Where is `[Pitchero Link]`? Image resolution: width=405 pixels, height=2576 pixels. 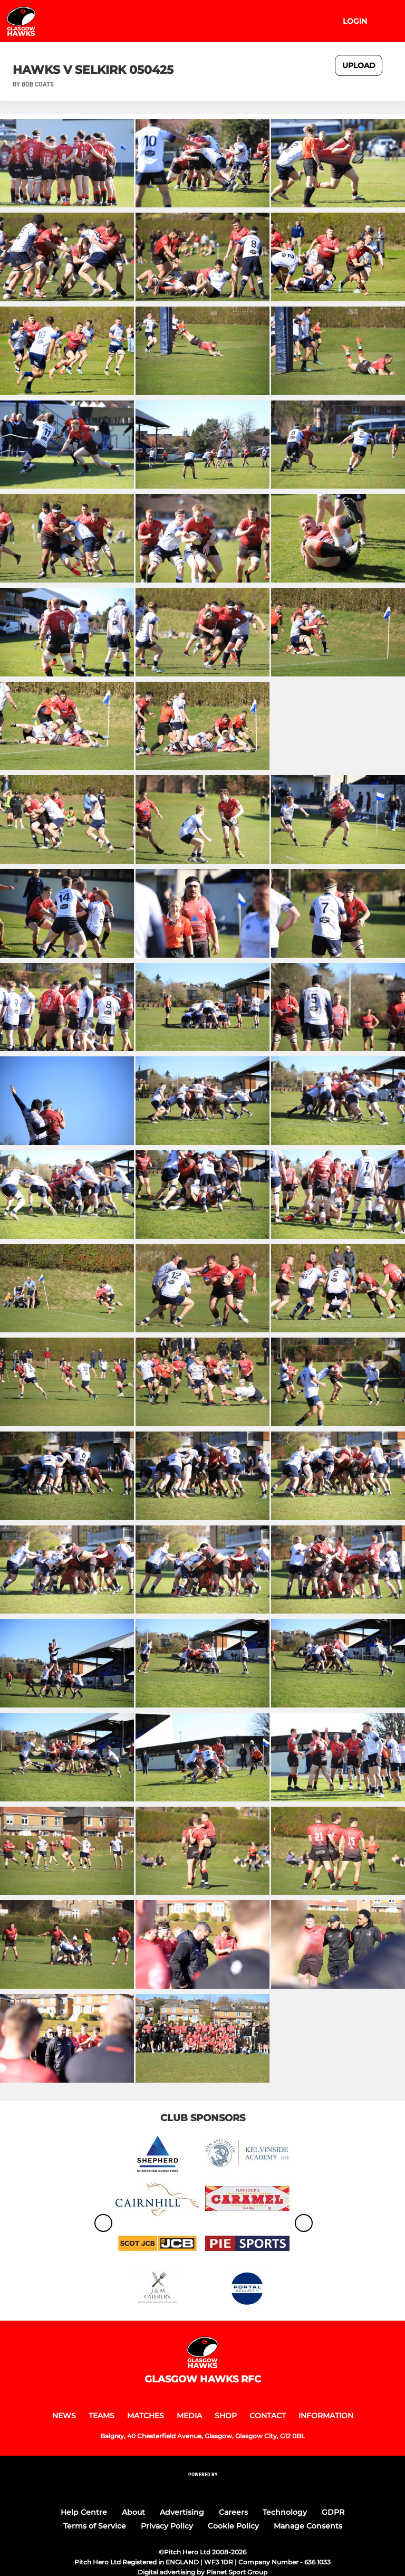
[Pitchero Link] is located at coordinates (202, 2488).